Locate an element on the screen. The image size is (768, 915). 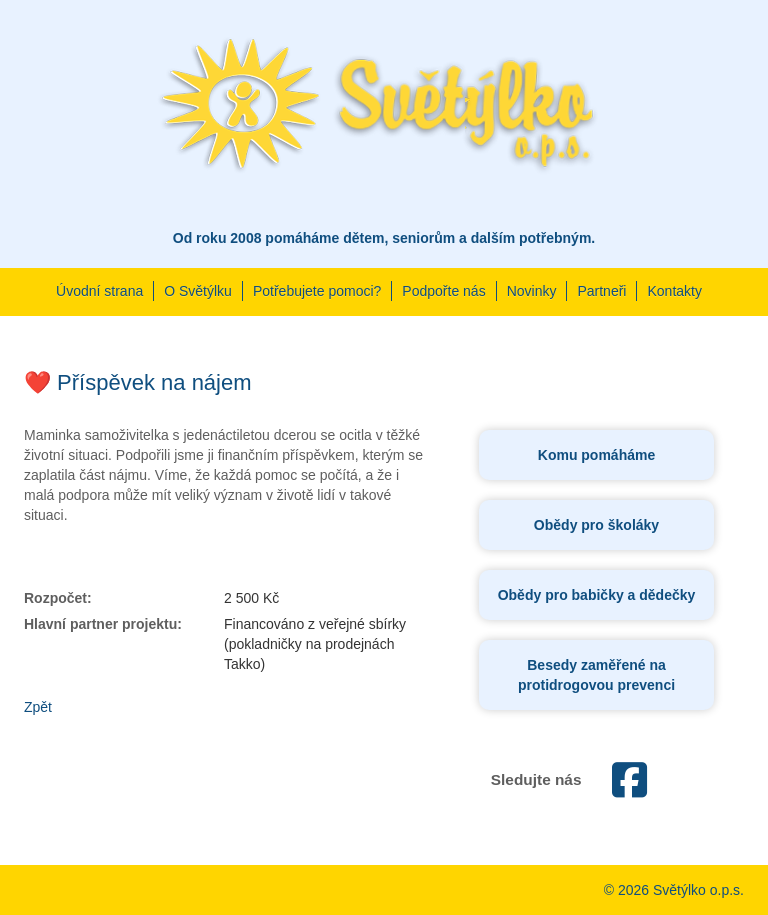
Partneři is located at coordinates (601, 291).